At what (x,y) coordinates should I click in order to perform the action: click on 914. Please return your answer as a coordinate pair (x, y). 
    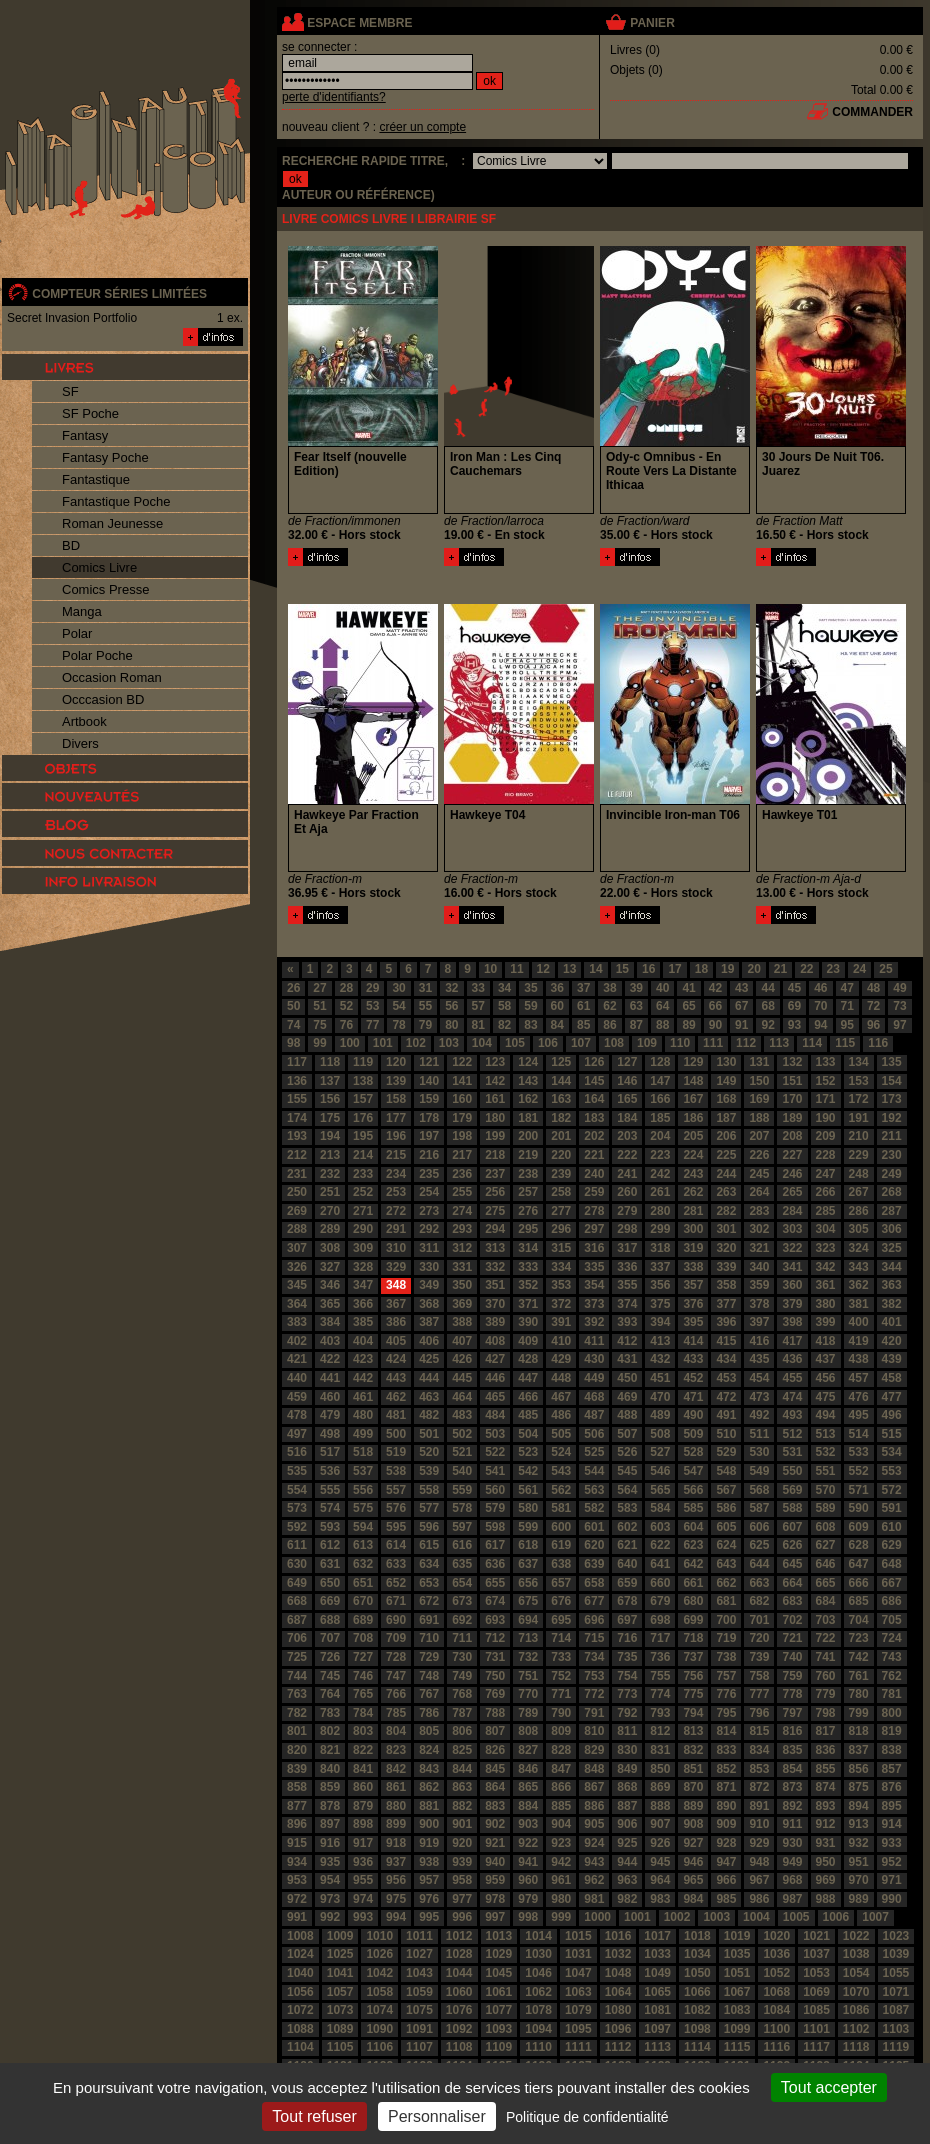
    Looking at the image, I should click on (892, 1824).